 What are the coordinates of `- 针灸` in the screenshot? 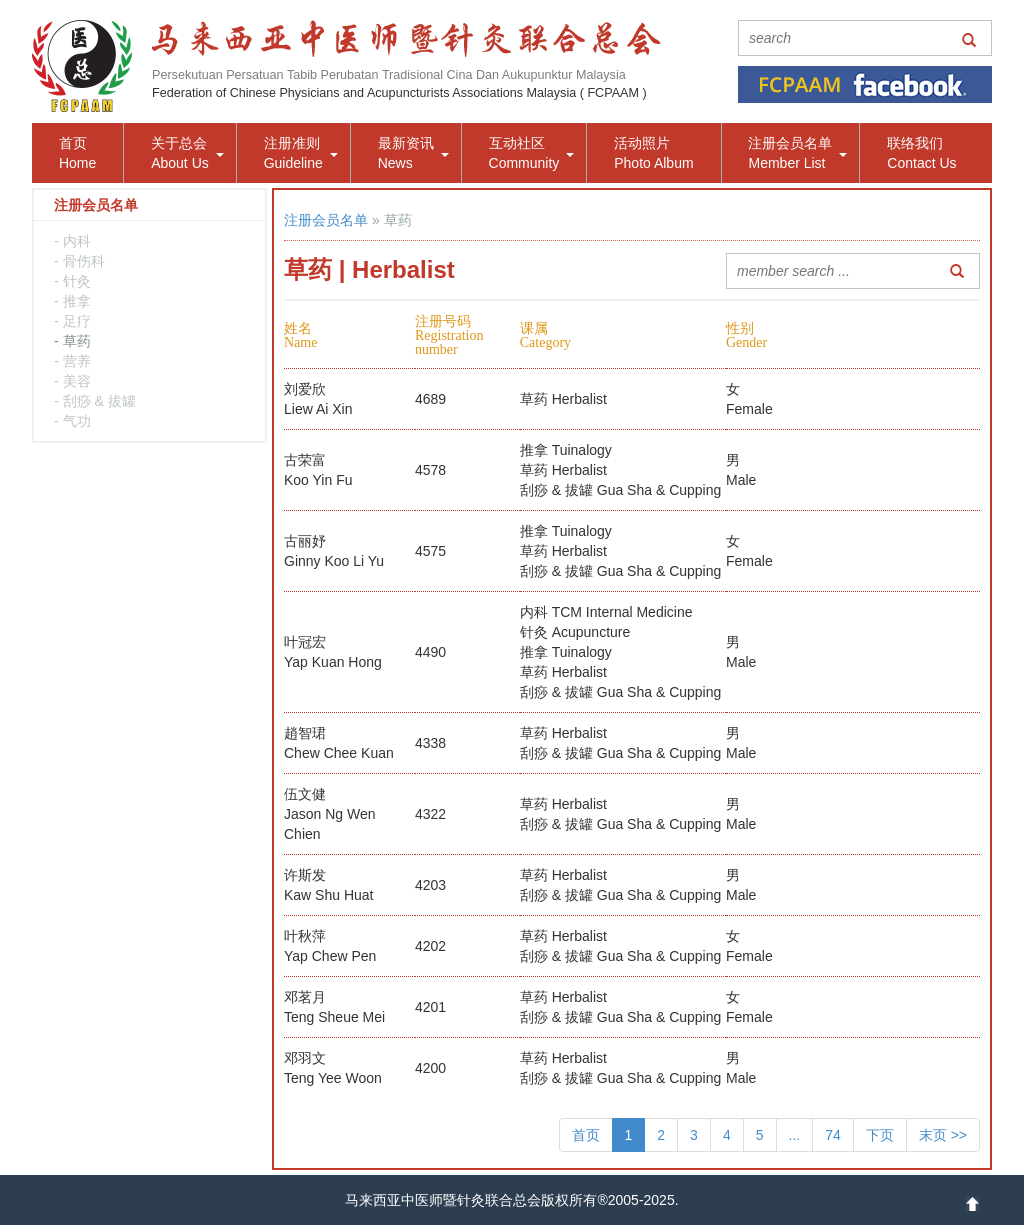 It's located at (72, 281).